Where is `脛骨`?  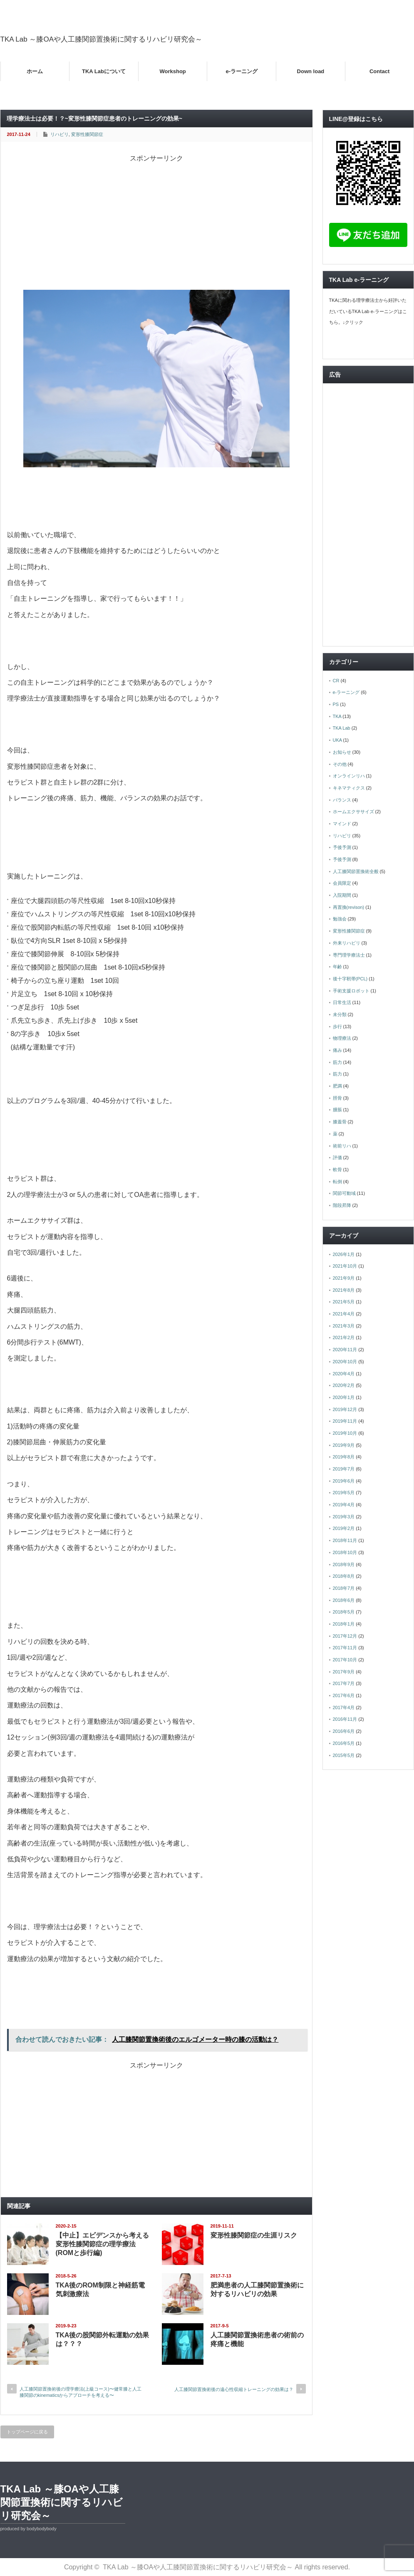 脛骨 is located at coordinates (337, 1098).